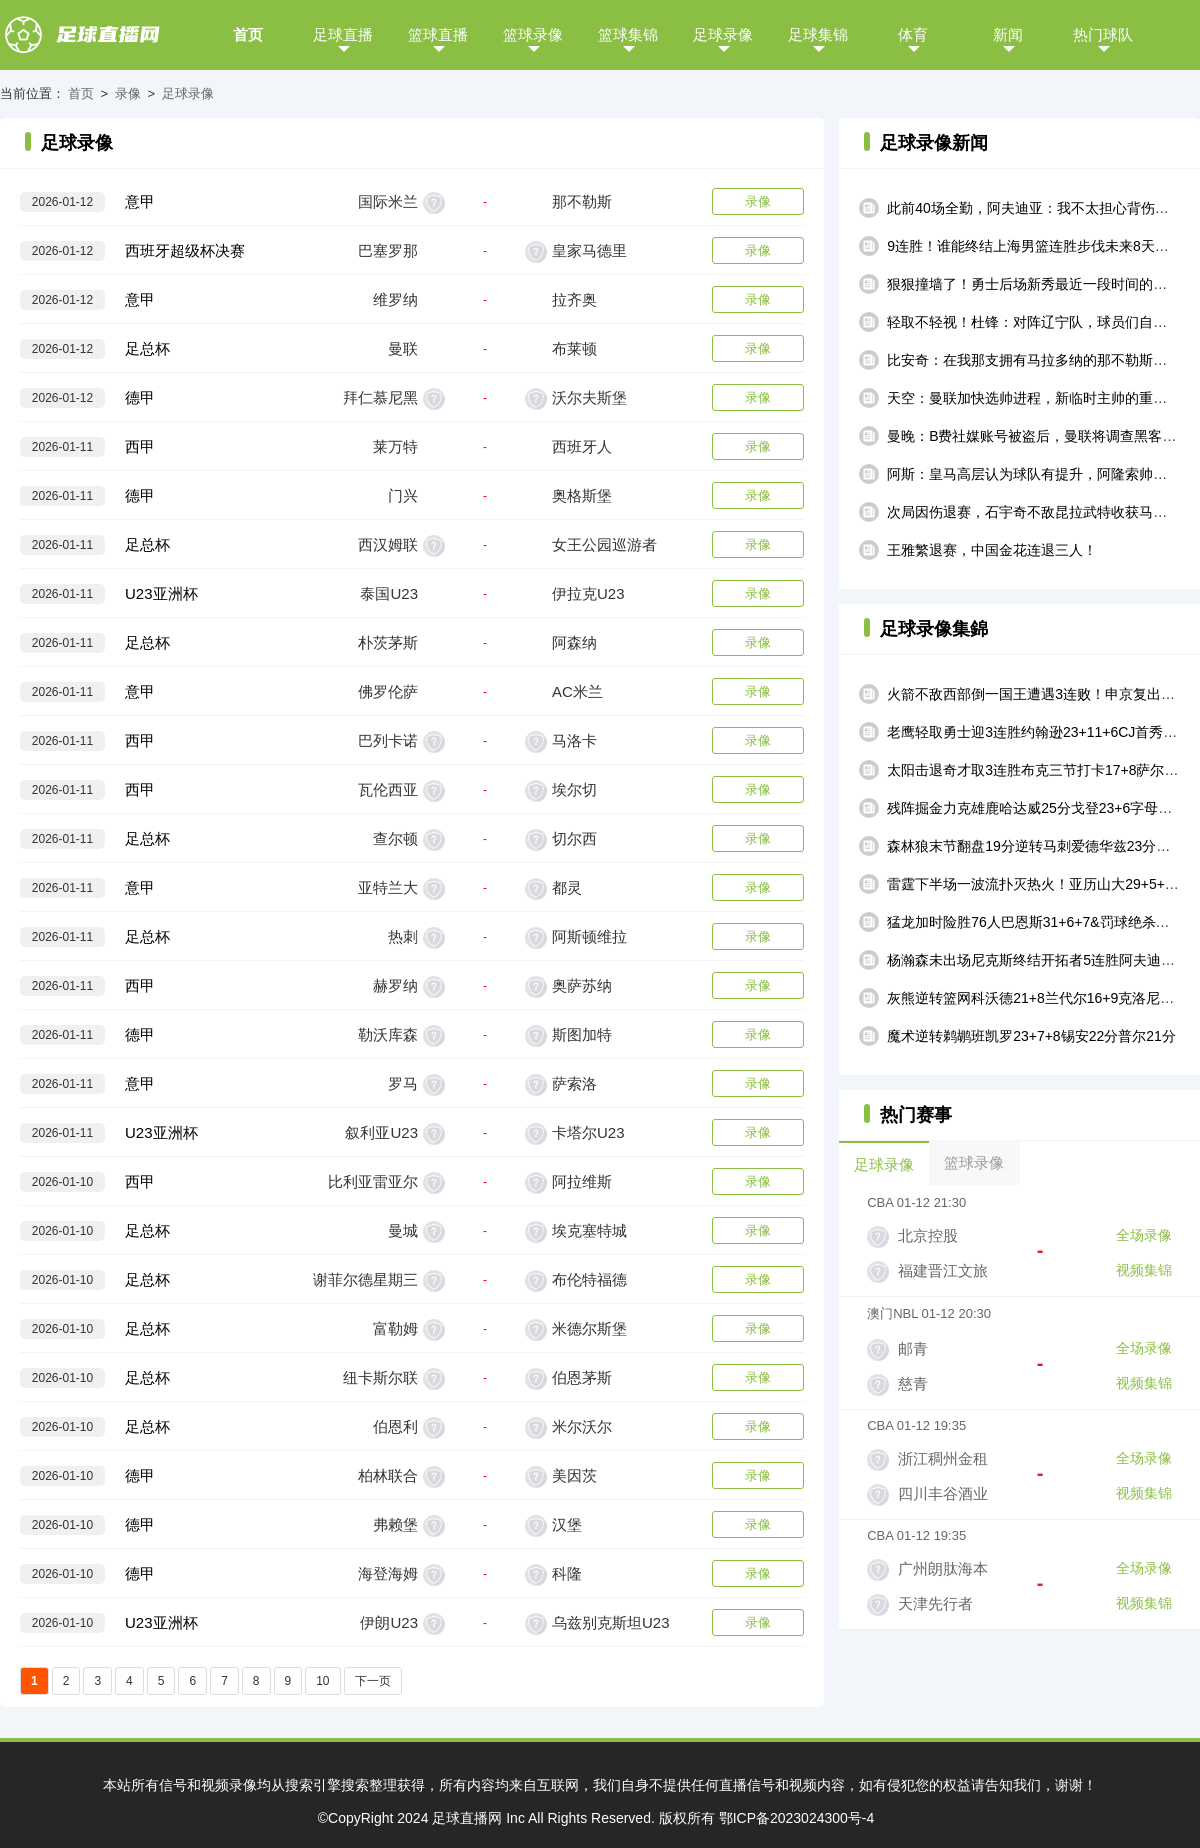  What do you see at coordinates (913, 1383) in the screenshot?
I see `慈青` at bounding box center [913, 1383].